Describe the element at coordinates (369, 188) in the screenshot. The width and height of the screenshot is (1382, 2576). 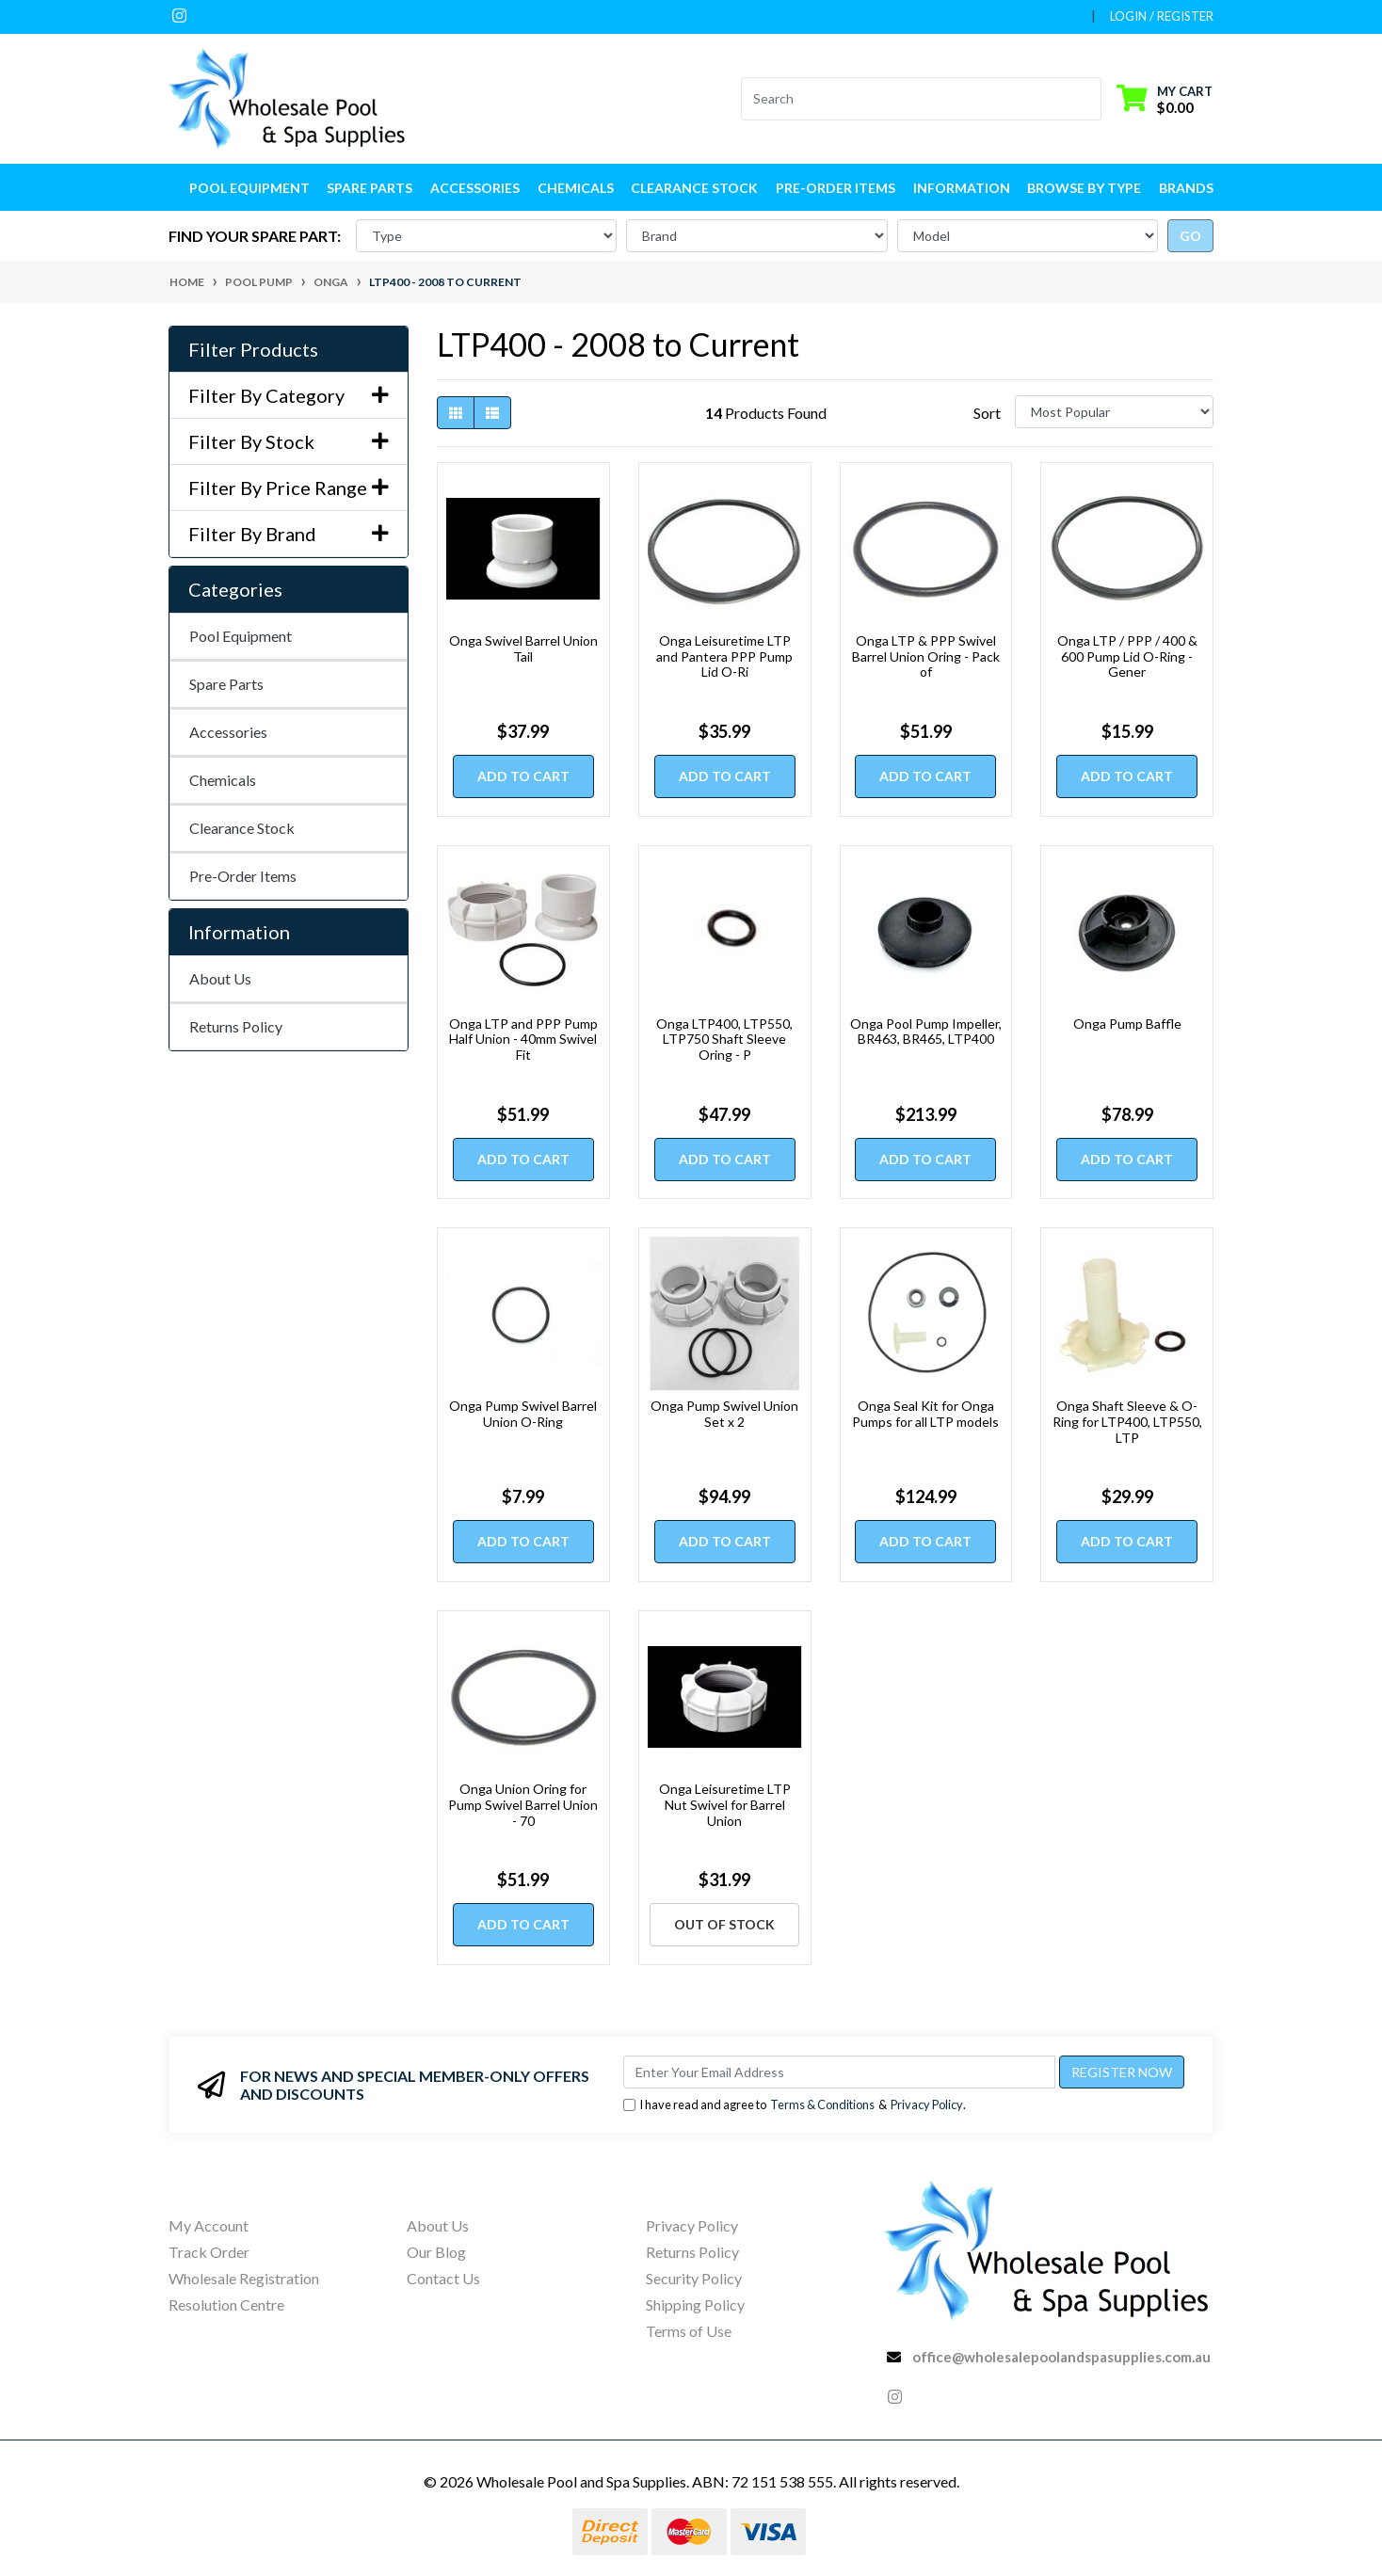
I see `Spare Parts [button]` at that location.